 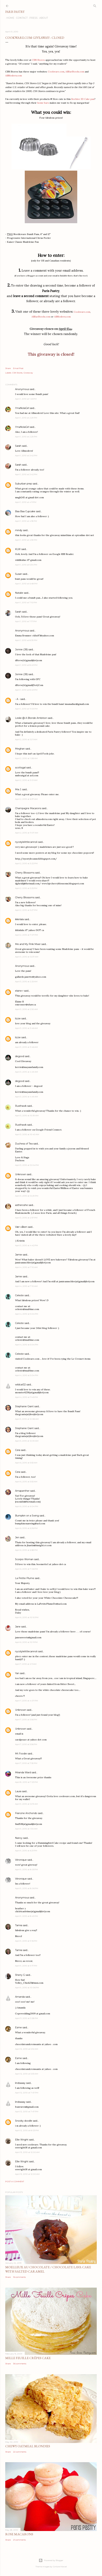 What do you see at coordinates (19, 990) in the screenshot?
I see `elaine r` at bounding box center [19, 990].